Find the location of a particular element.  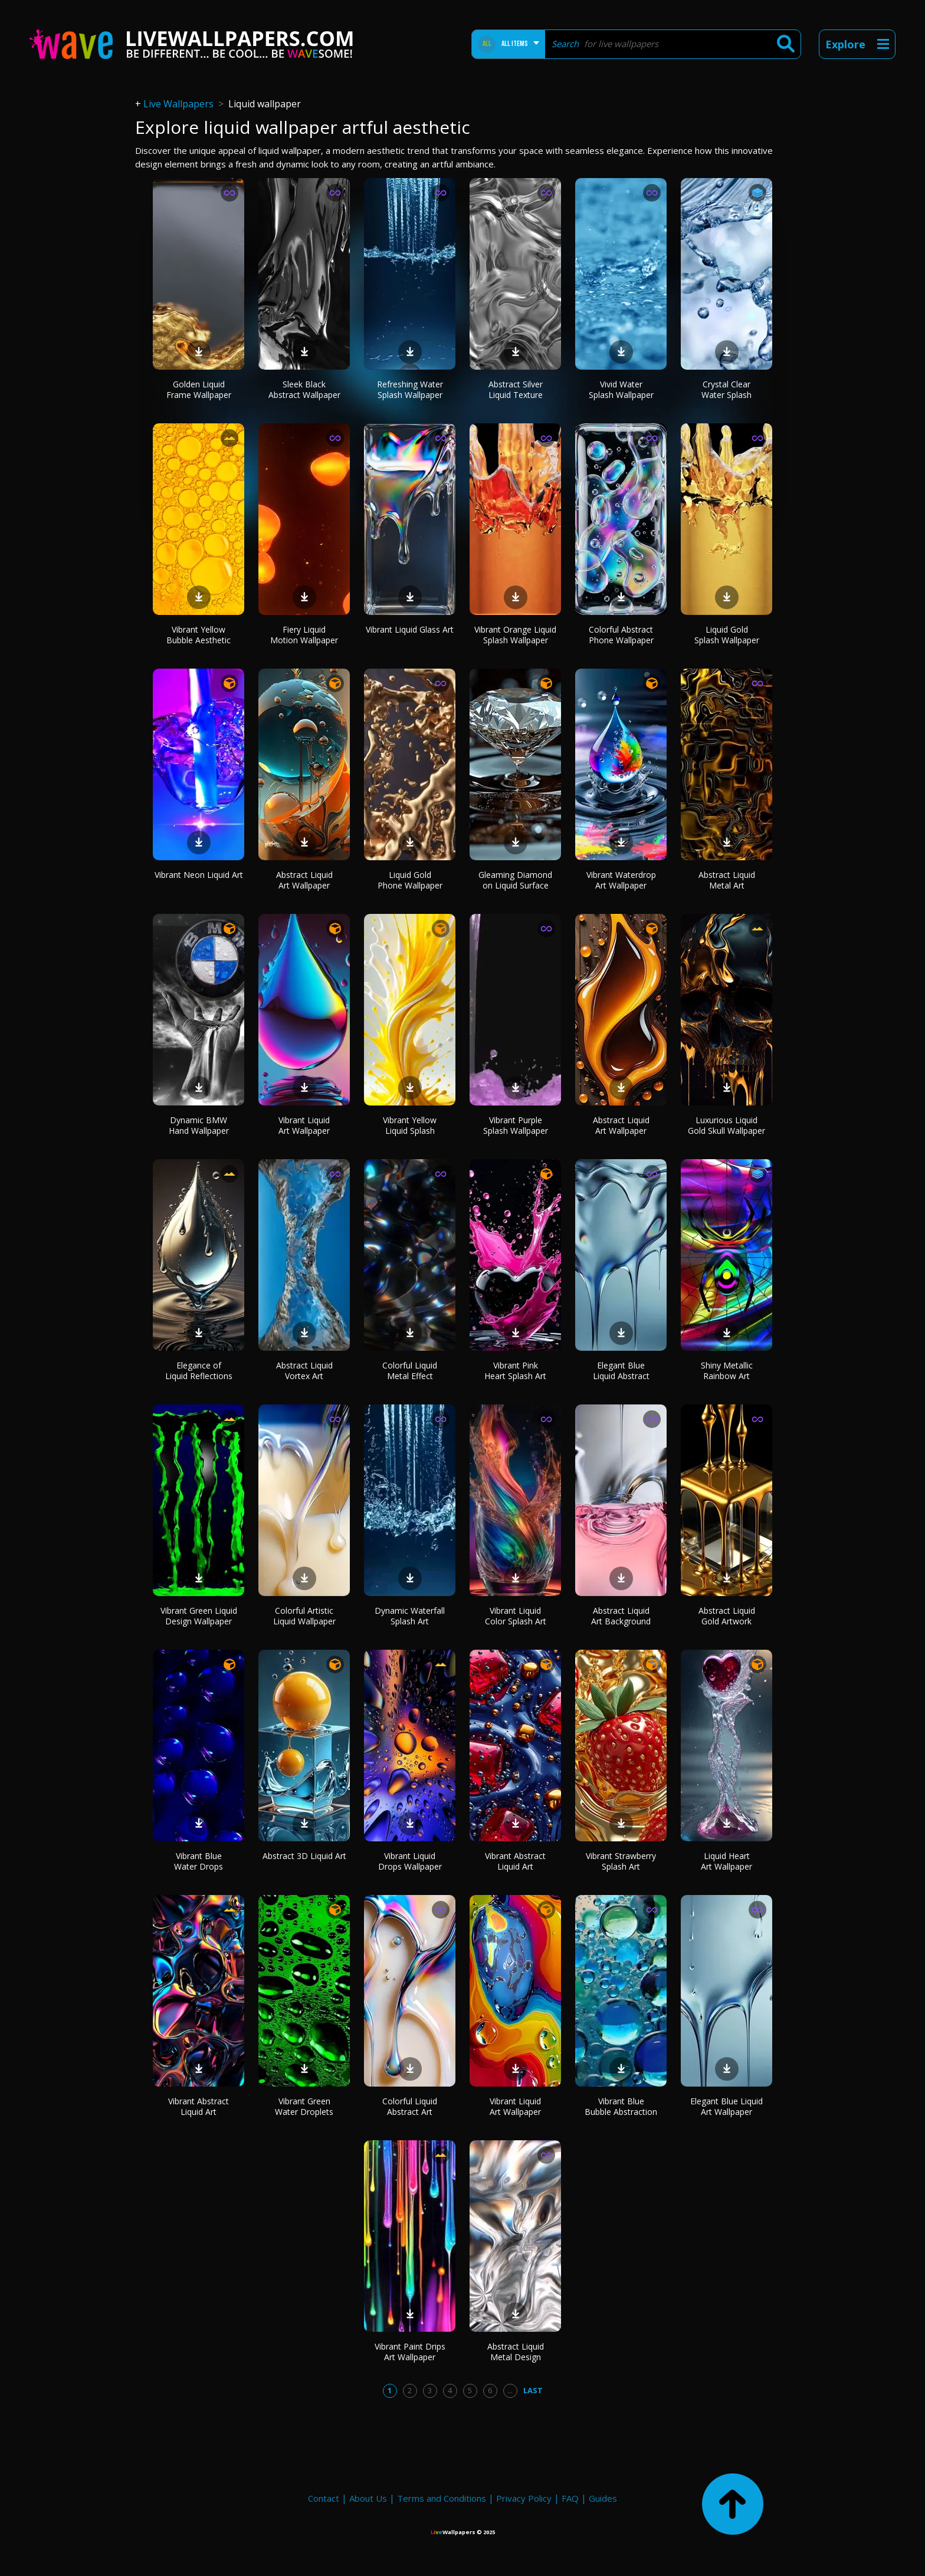

About Us is located at coordinates (368, 2498).